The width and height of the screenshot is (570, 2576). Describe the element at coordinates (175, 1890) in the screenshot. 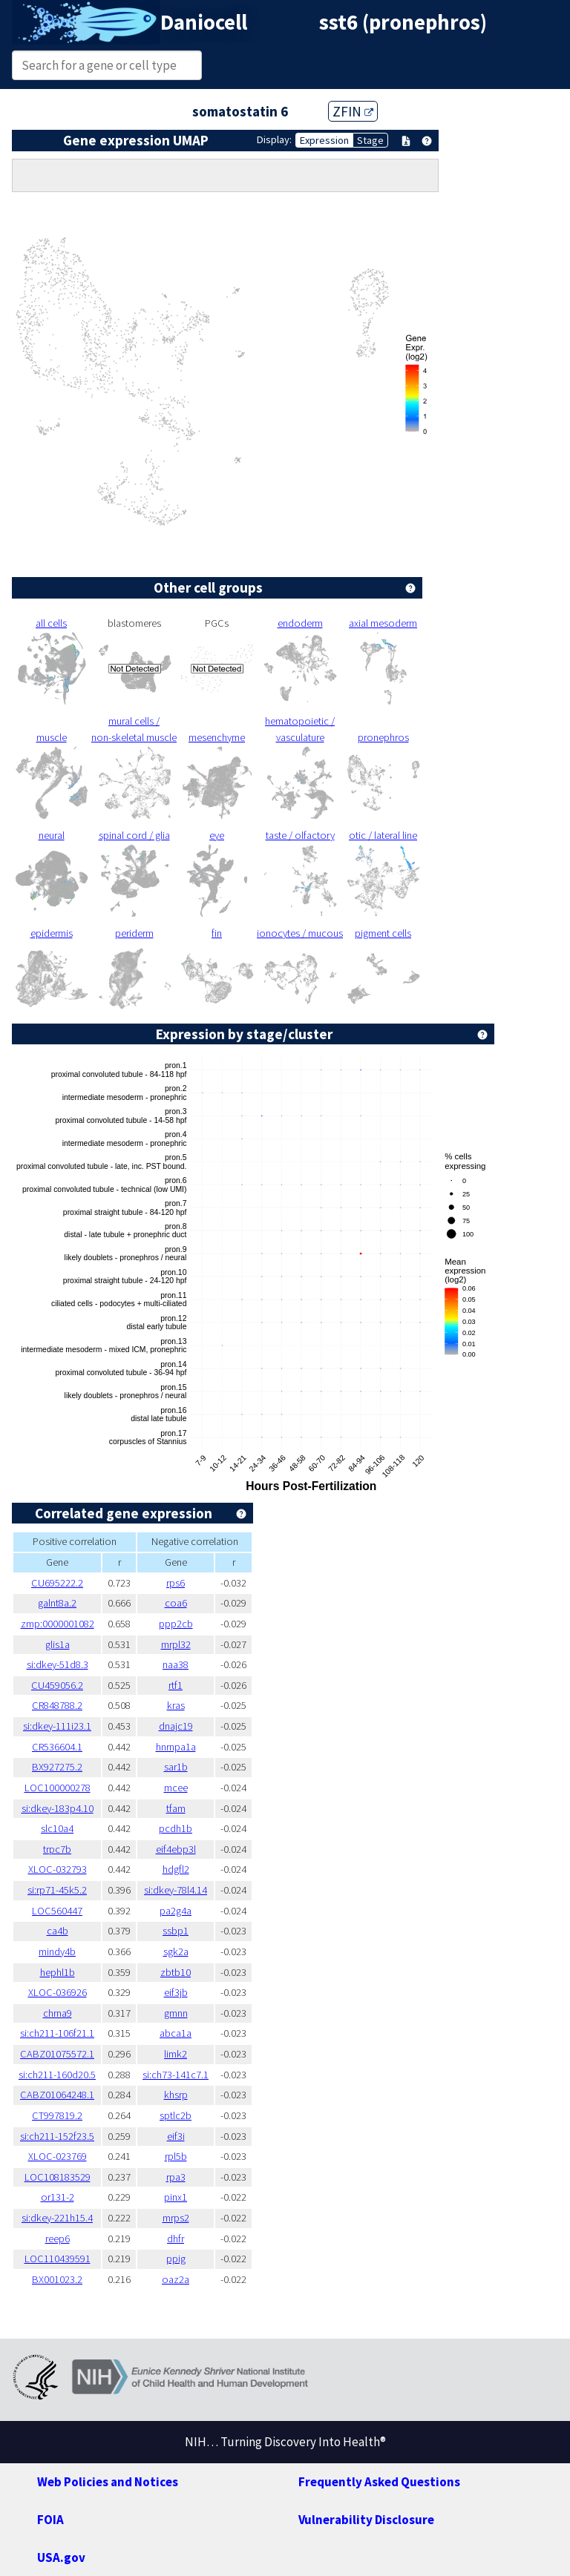

I see `si:dkey-78l4.14` at that location.